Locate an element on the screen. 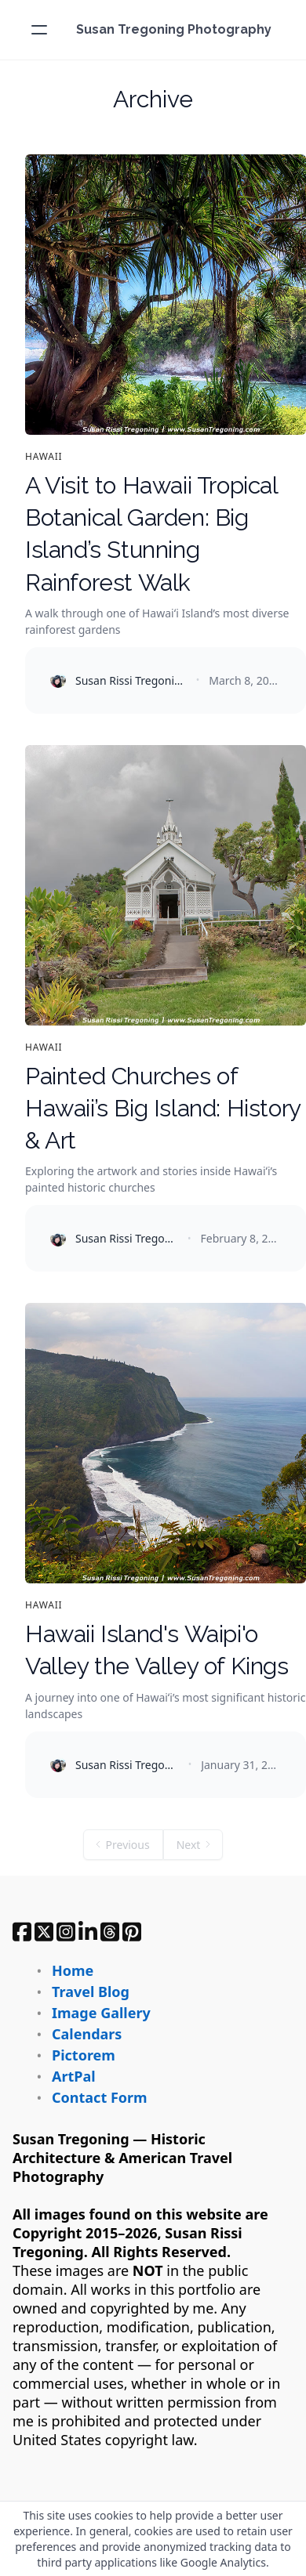 The height and width of the screenshot is (2576, 306). [hamburger] is located at coordinates (39, 30).